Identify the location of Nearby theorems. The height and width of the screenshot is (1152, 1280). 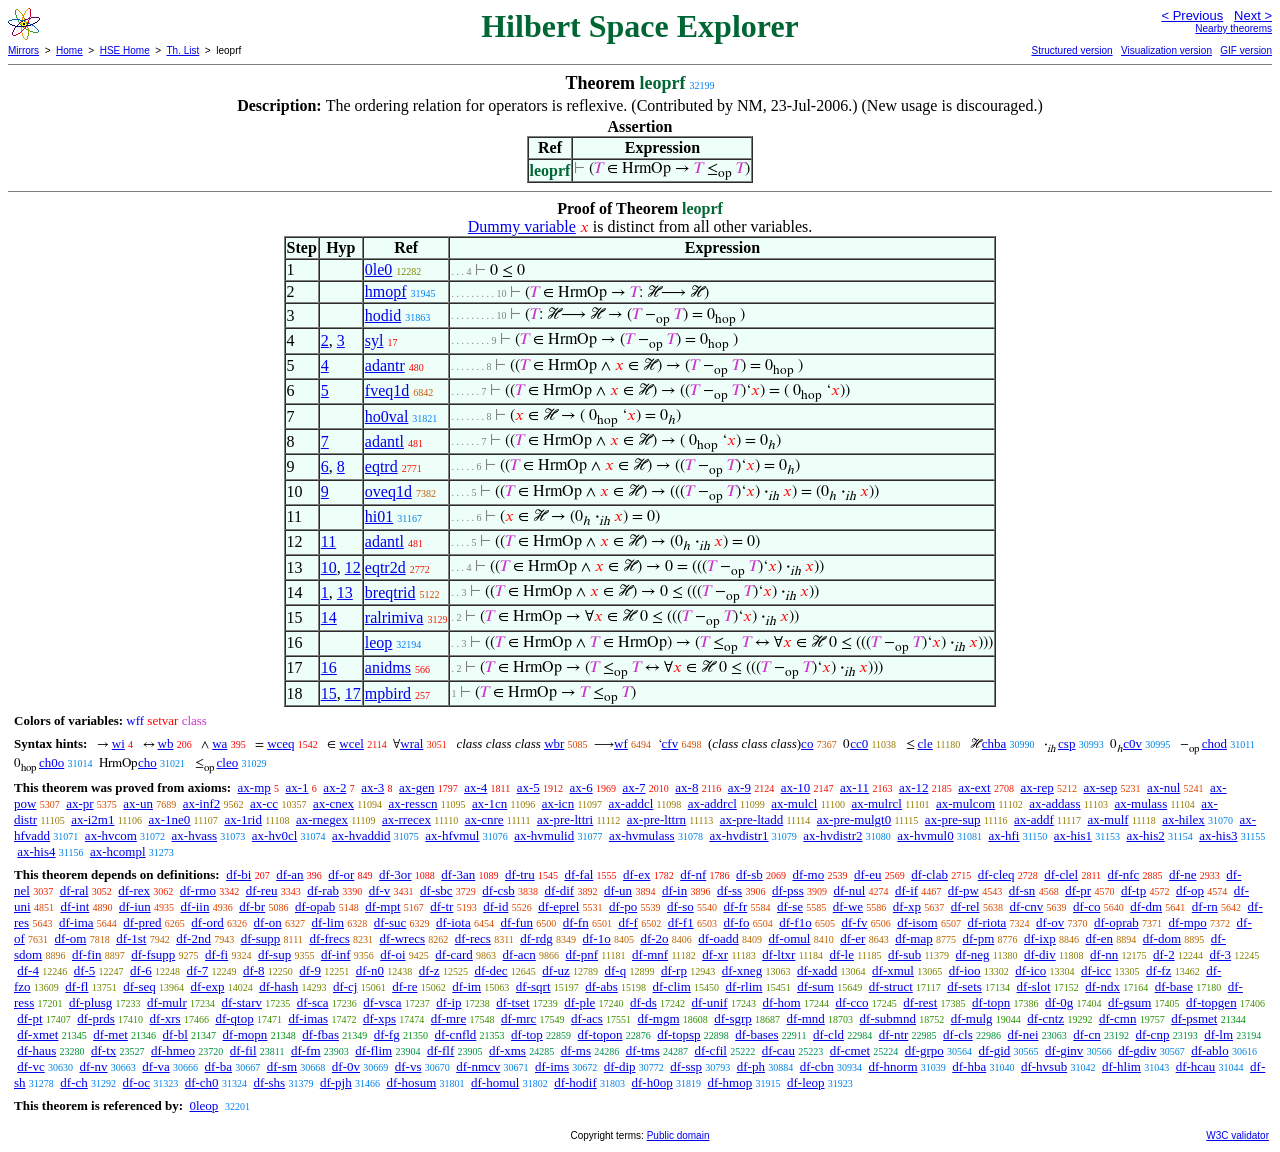
(1233, 28).